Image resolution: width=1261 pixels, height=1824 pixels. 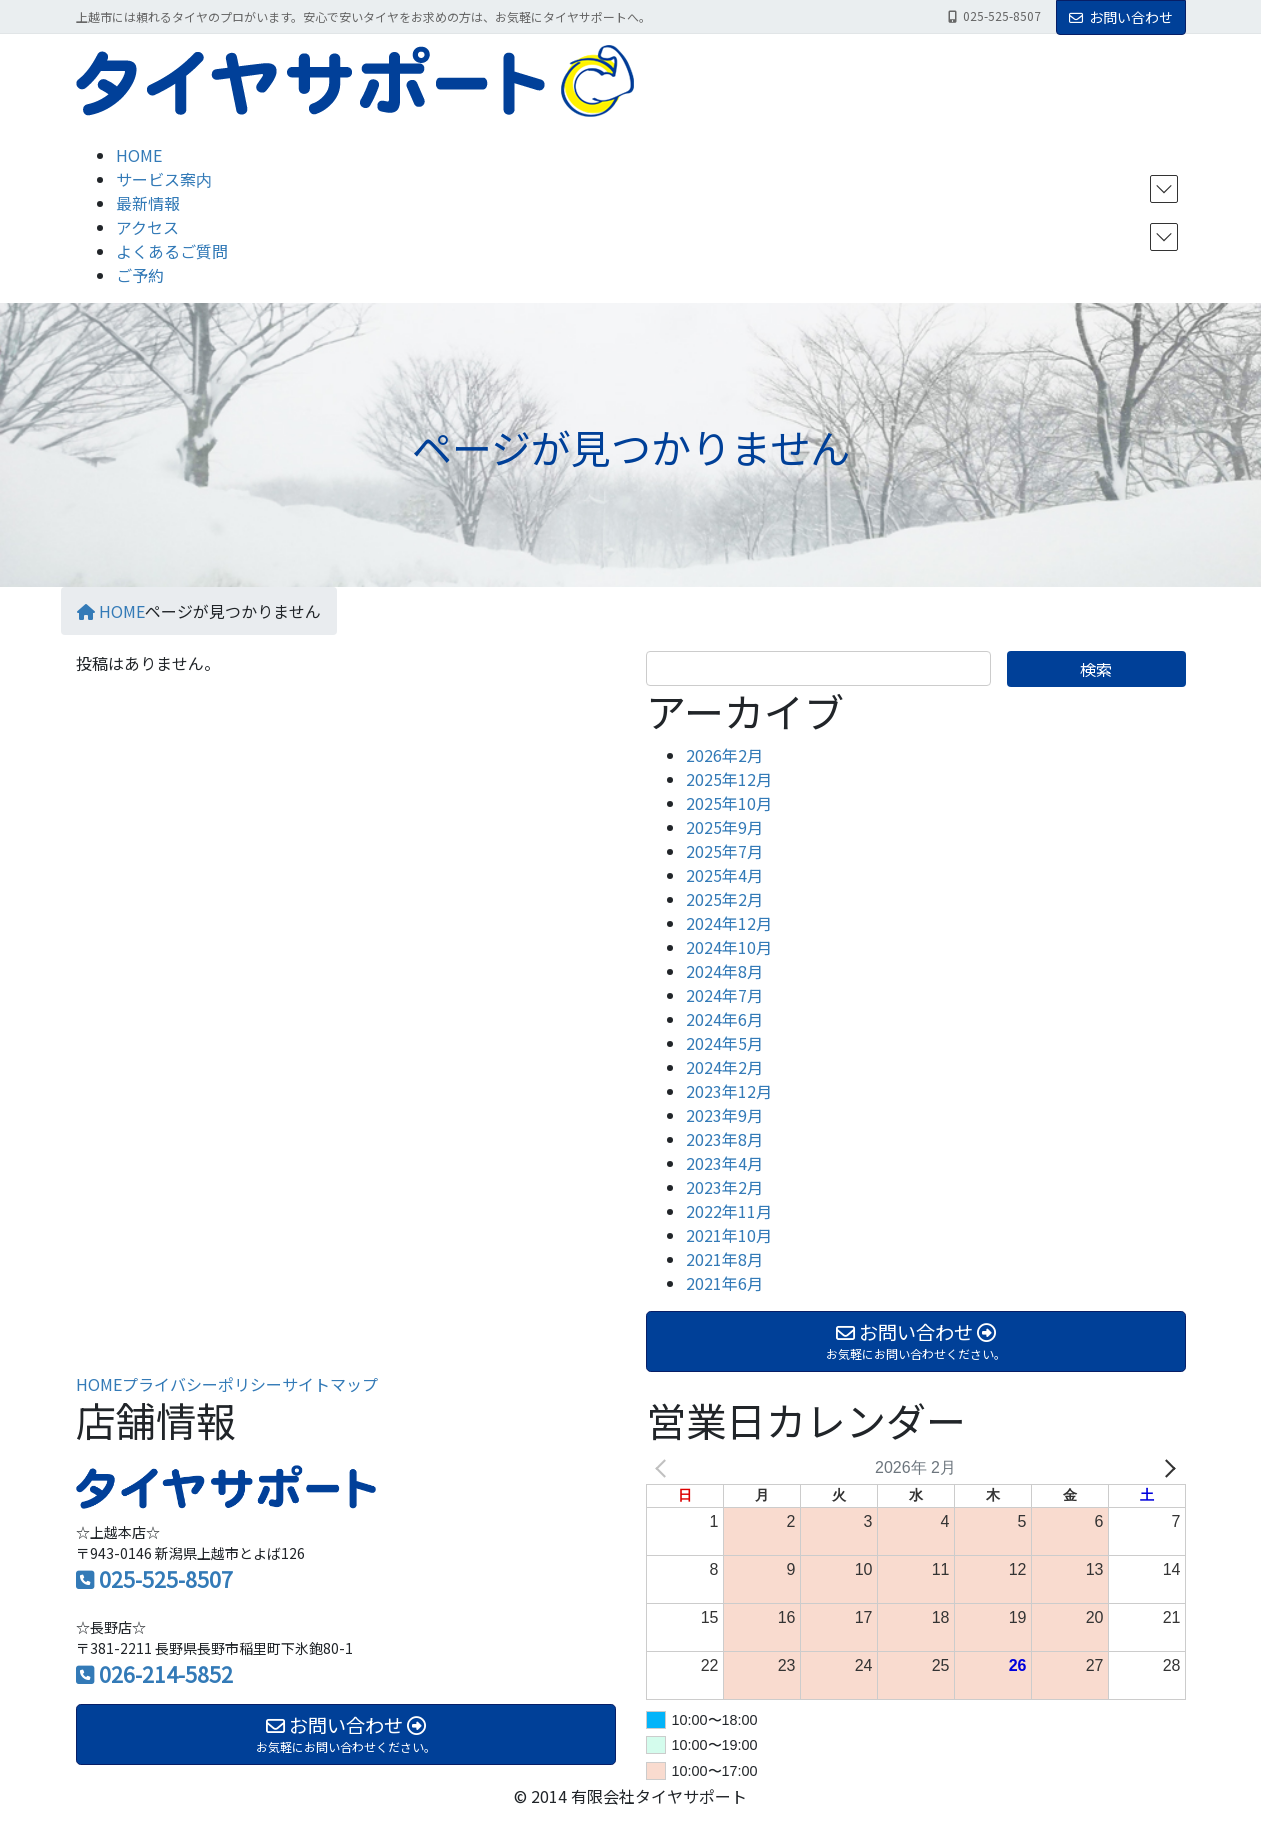 I want to click on 2023年9月, so click(x=724, y=1115).